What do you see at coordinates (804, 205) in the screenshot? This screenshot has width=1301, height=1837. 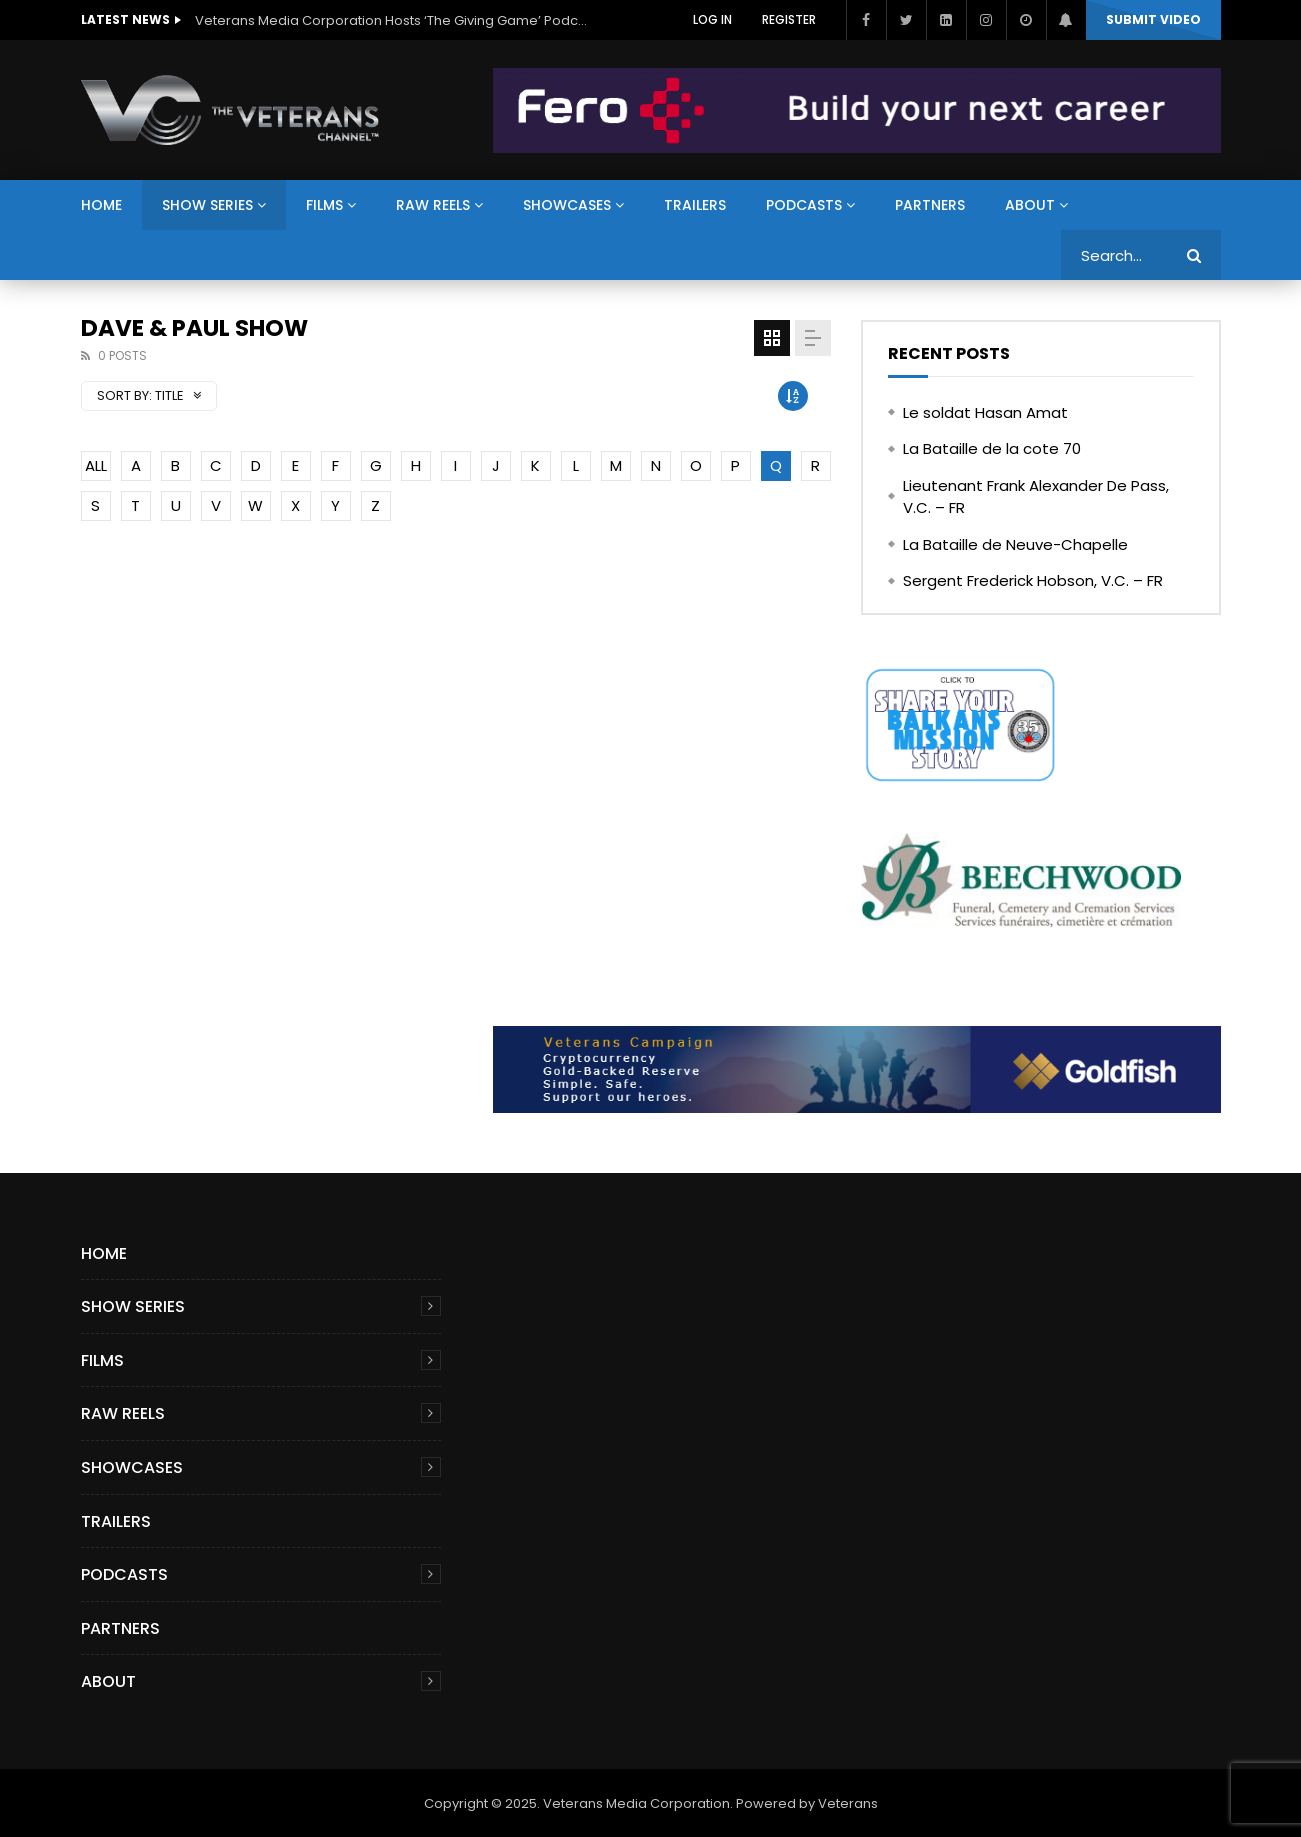 I see `Podcasts` at bounding box center [804, 205].